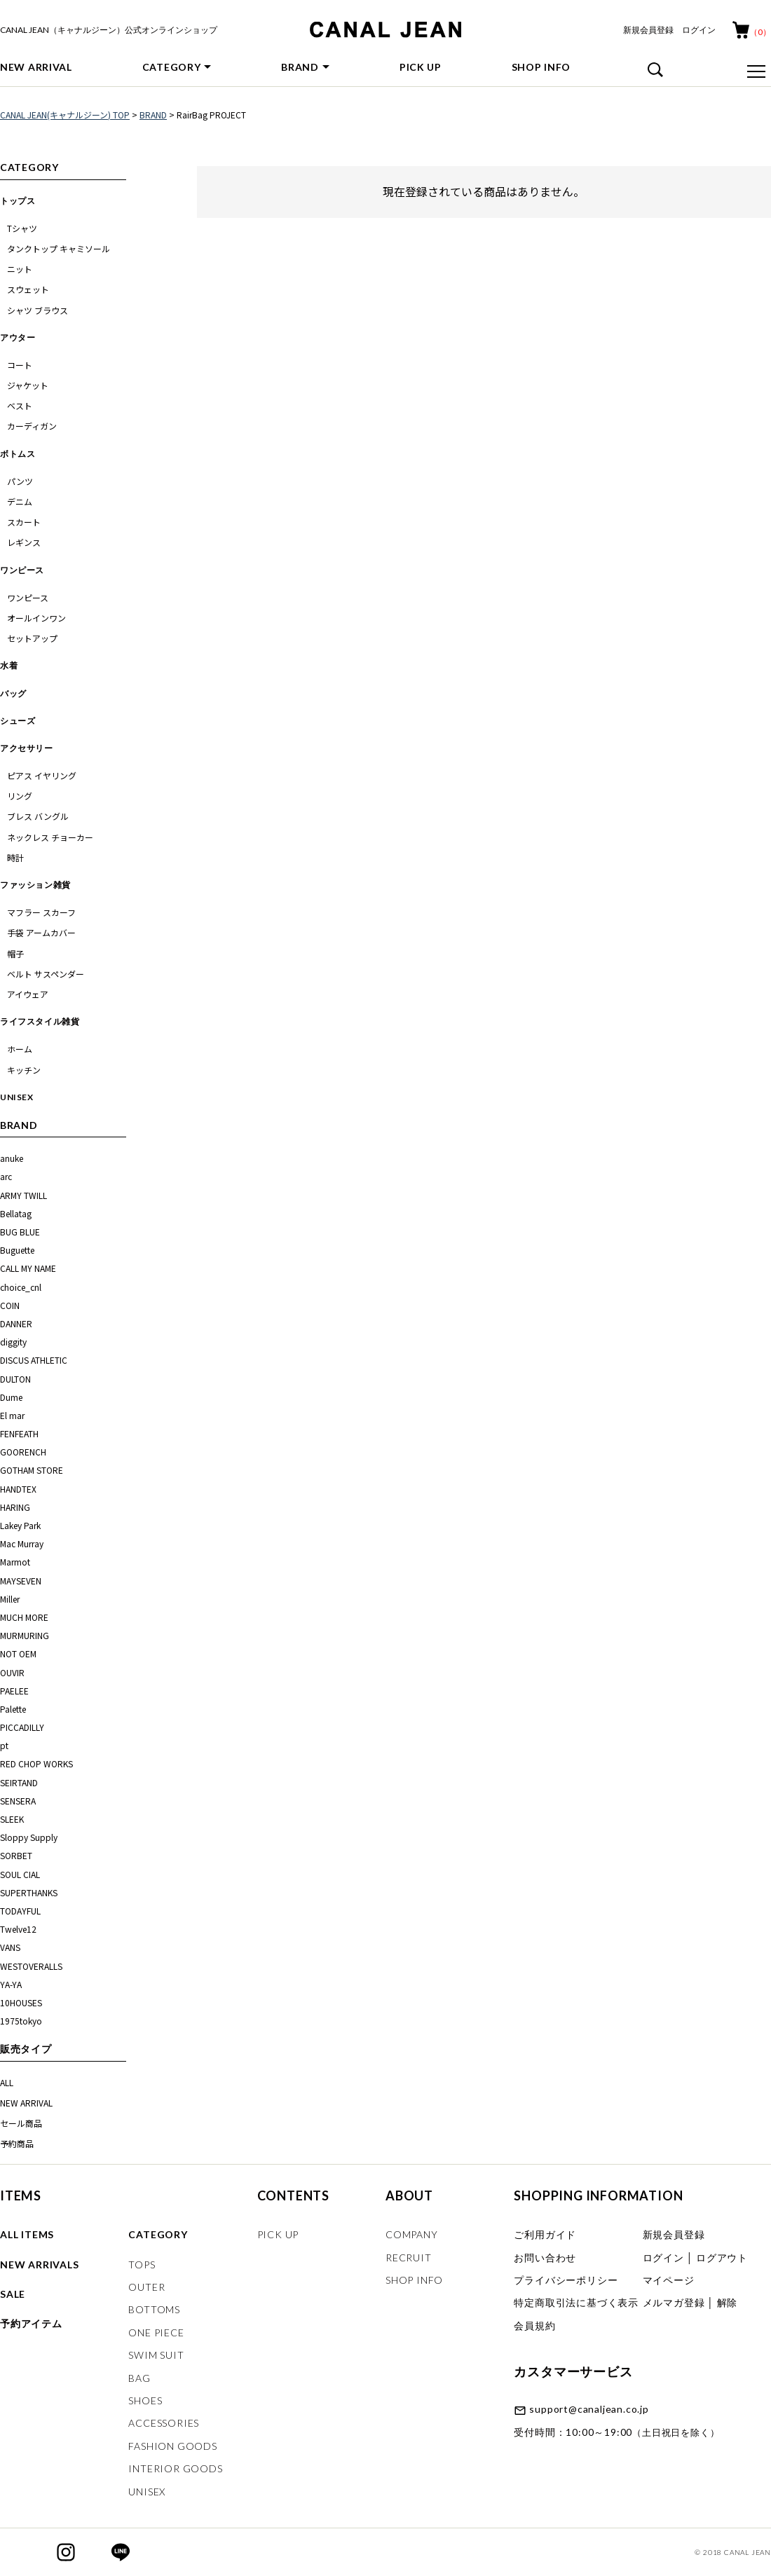 The height and width of the screenshot is (2576, 771). Describe the element at coordinates (17, 1097) in the screenshot. I see `UNISEX` at that location.